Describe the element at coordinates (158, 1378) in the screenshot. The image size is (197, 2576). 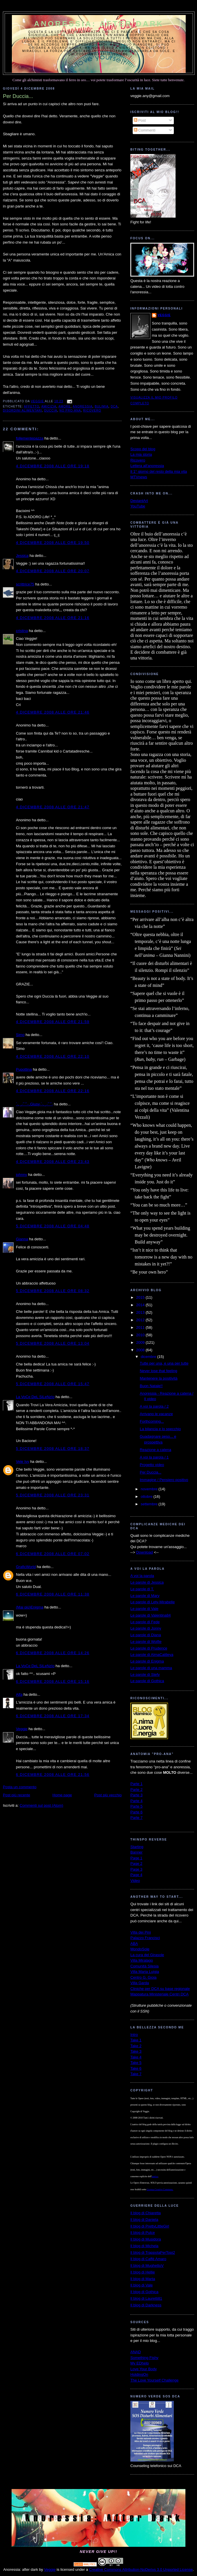
I see `Mantenere la positività` at that location.